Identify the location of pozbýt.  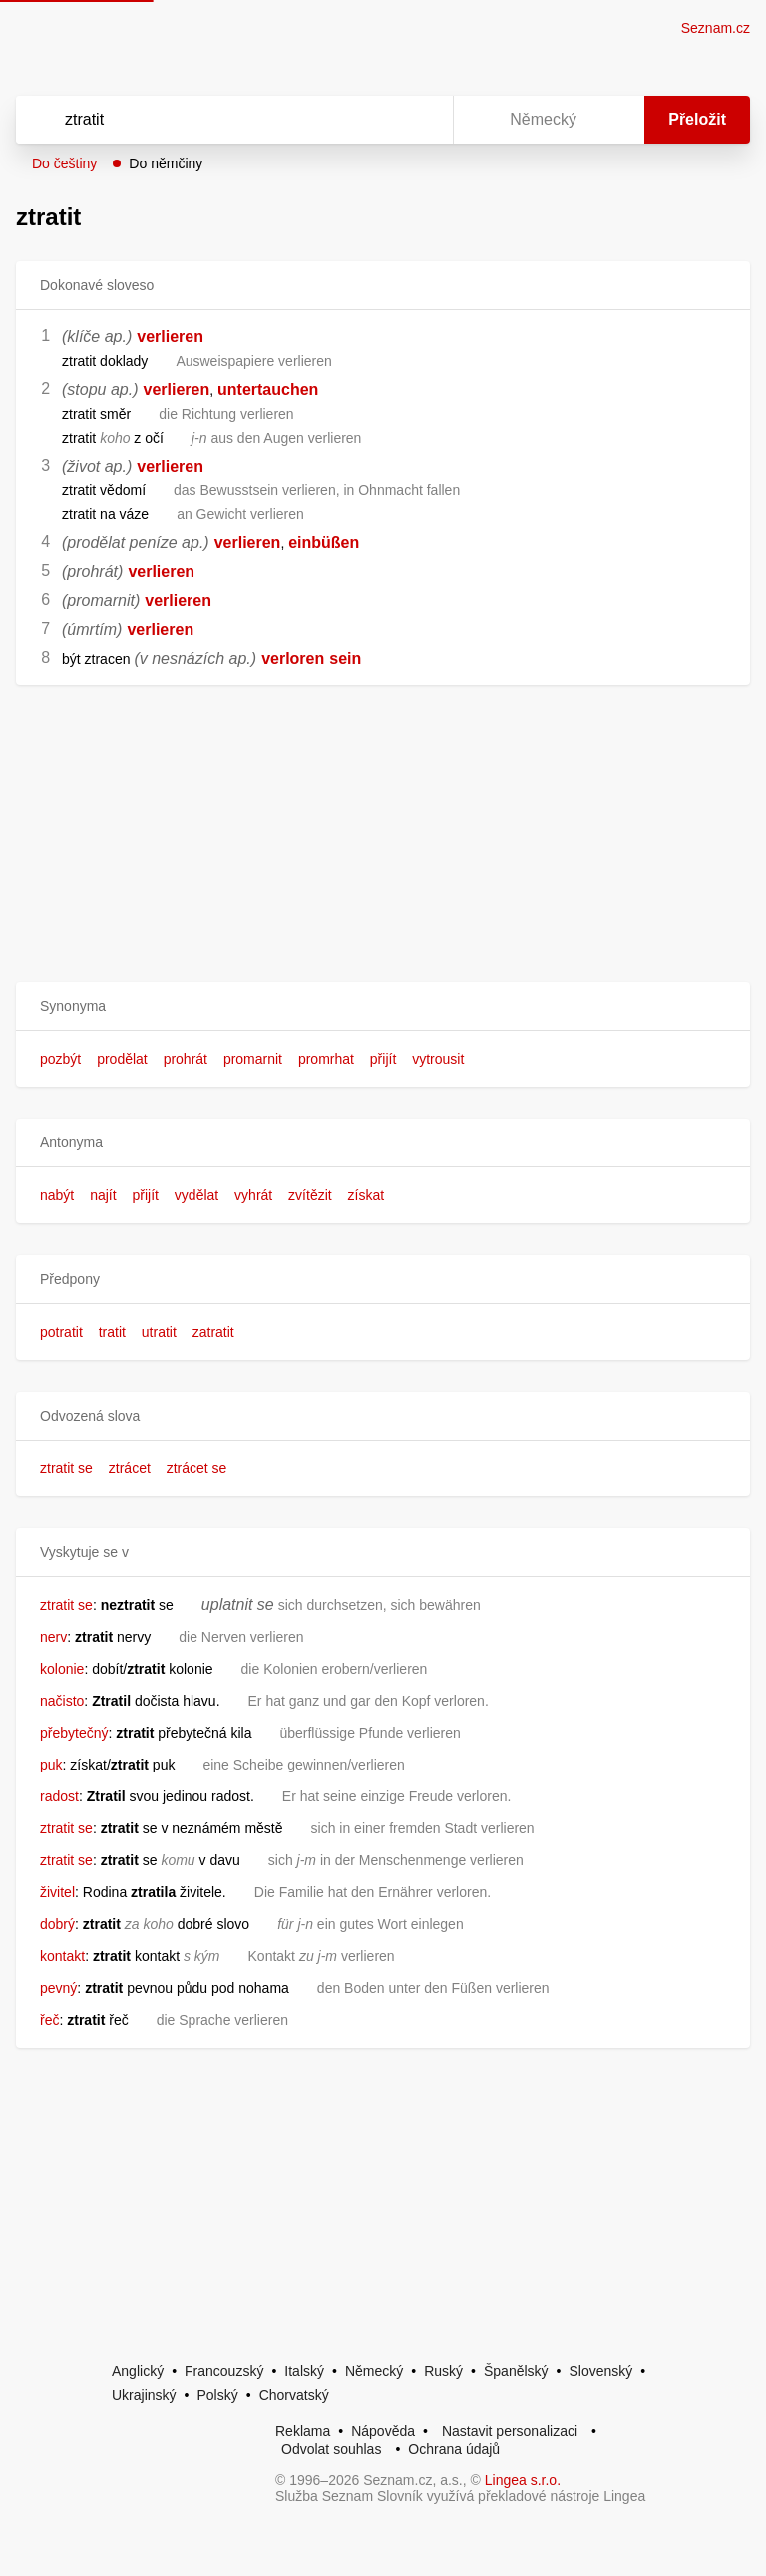
(60, 1059).